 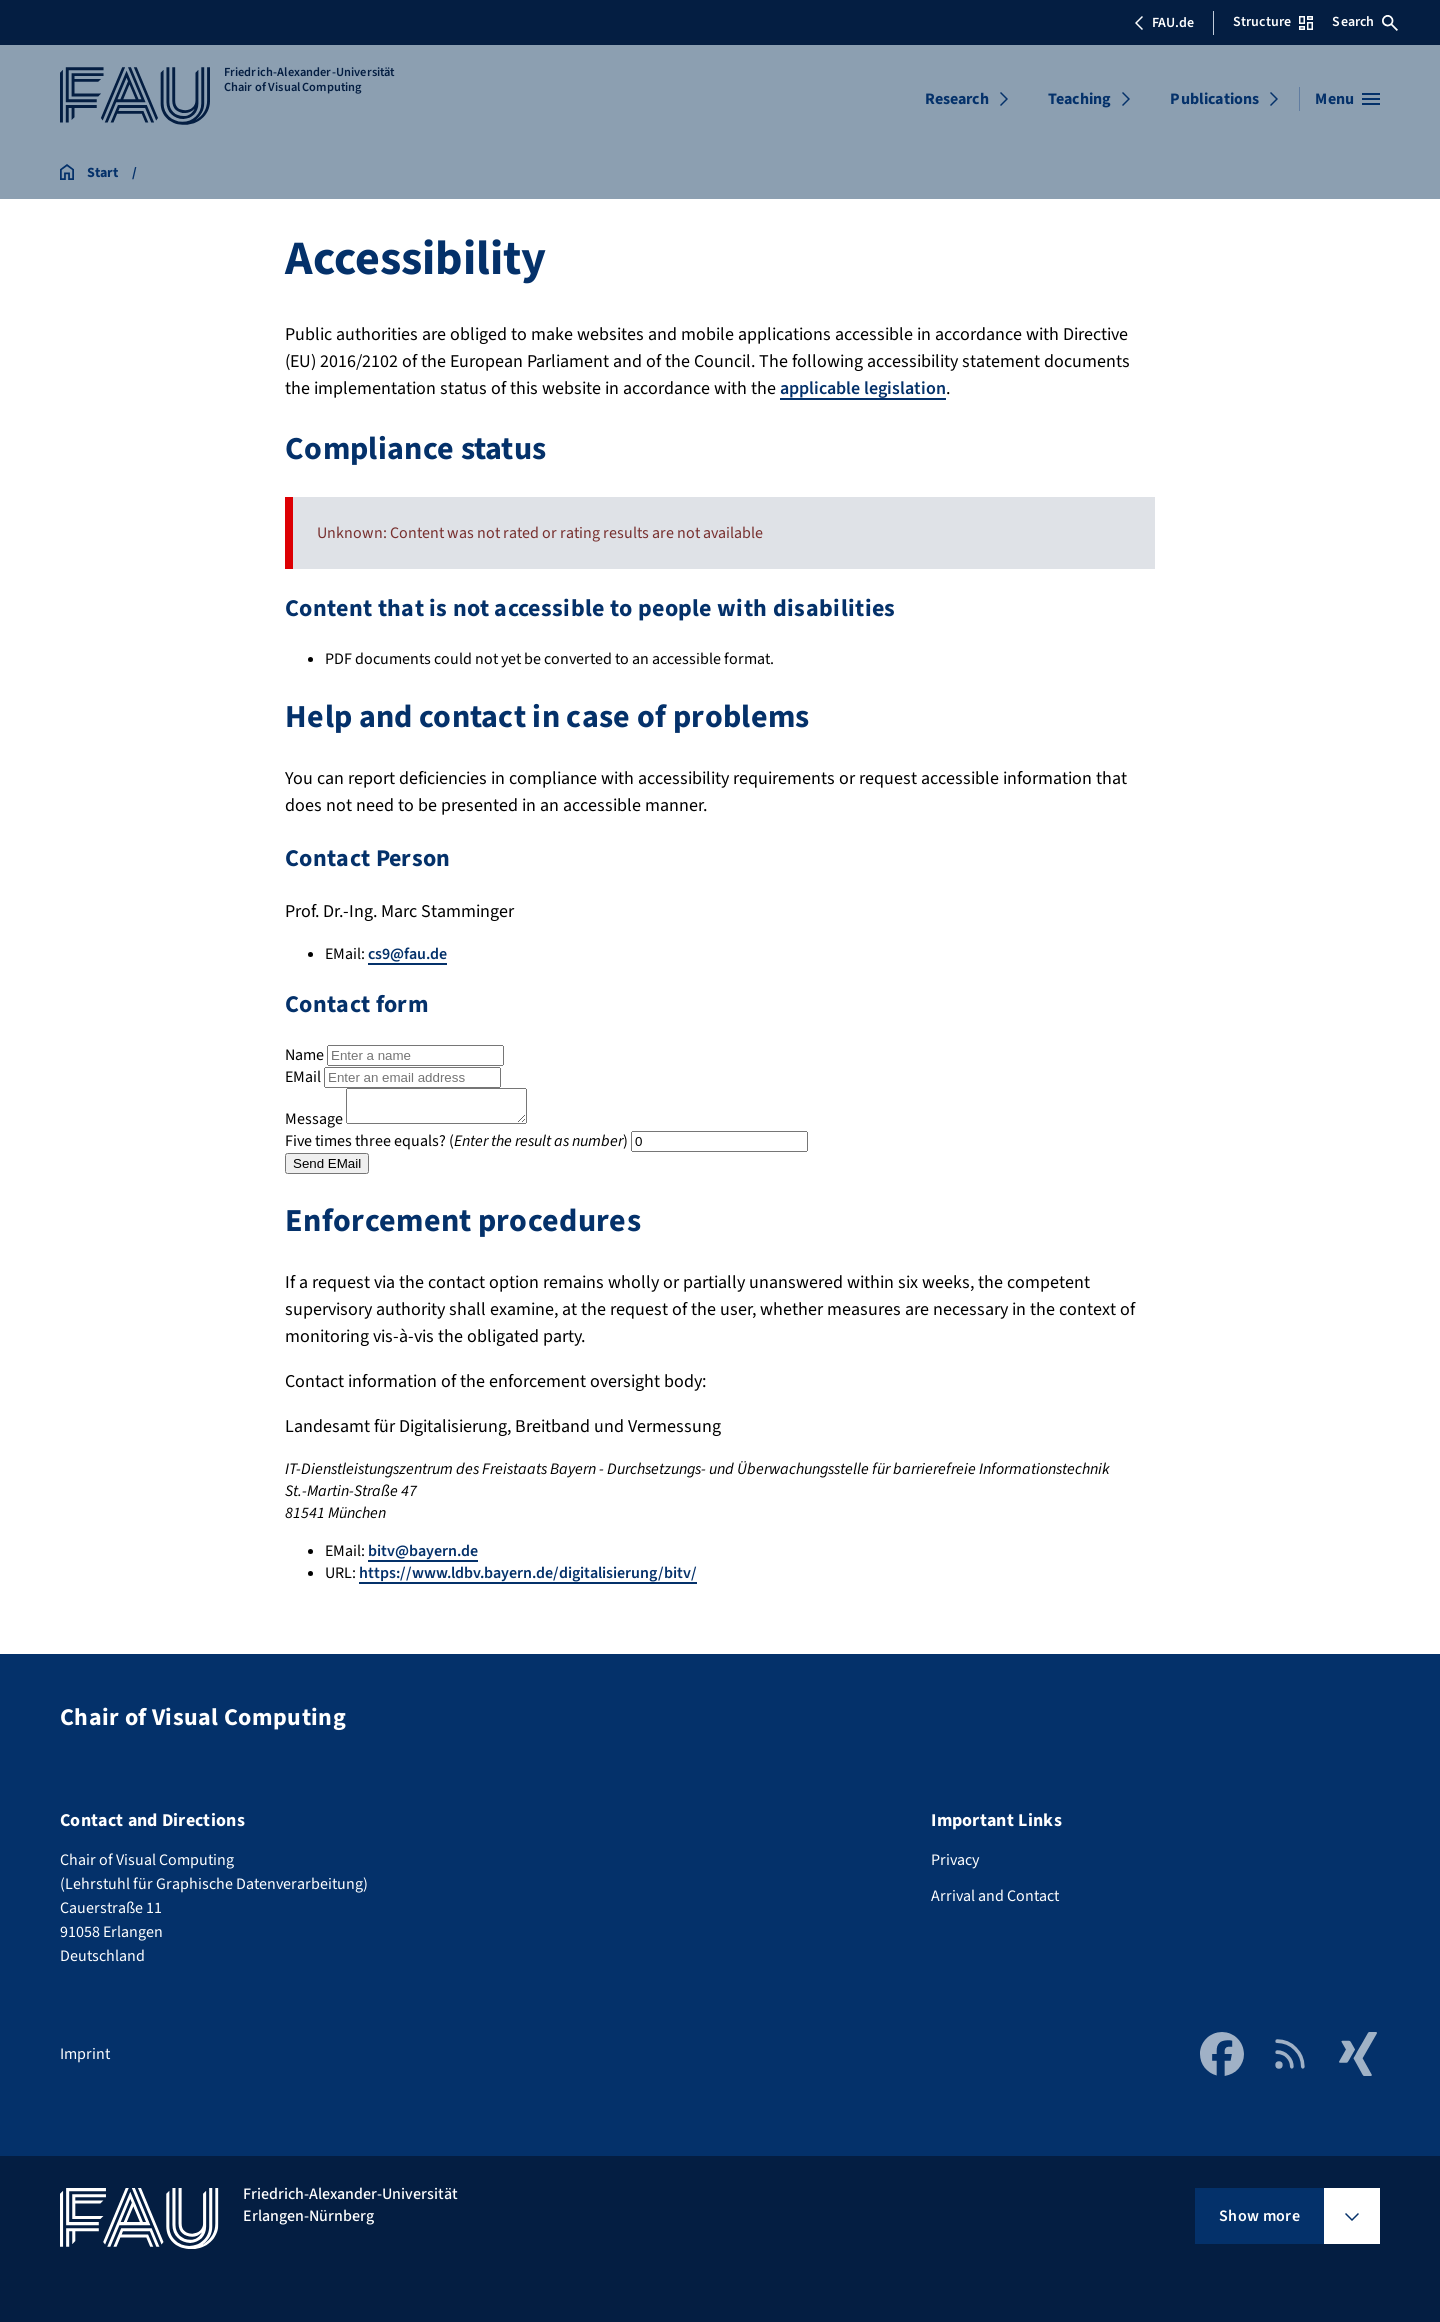 What do you see at coordinates (304, 1055) in the screenshot?
I see `Name` at bounding box center [304, 1055].